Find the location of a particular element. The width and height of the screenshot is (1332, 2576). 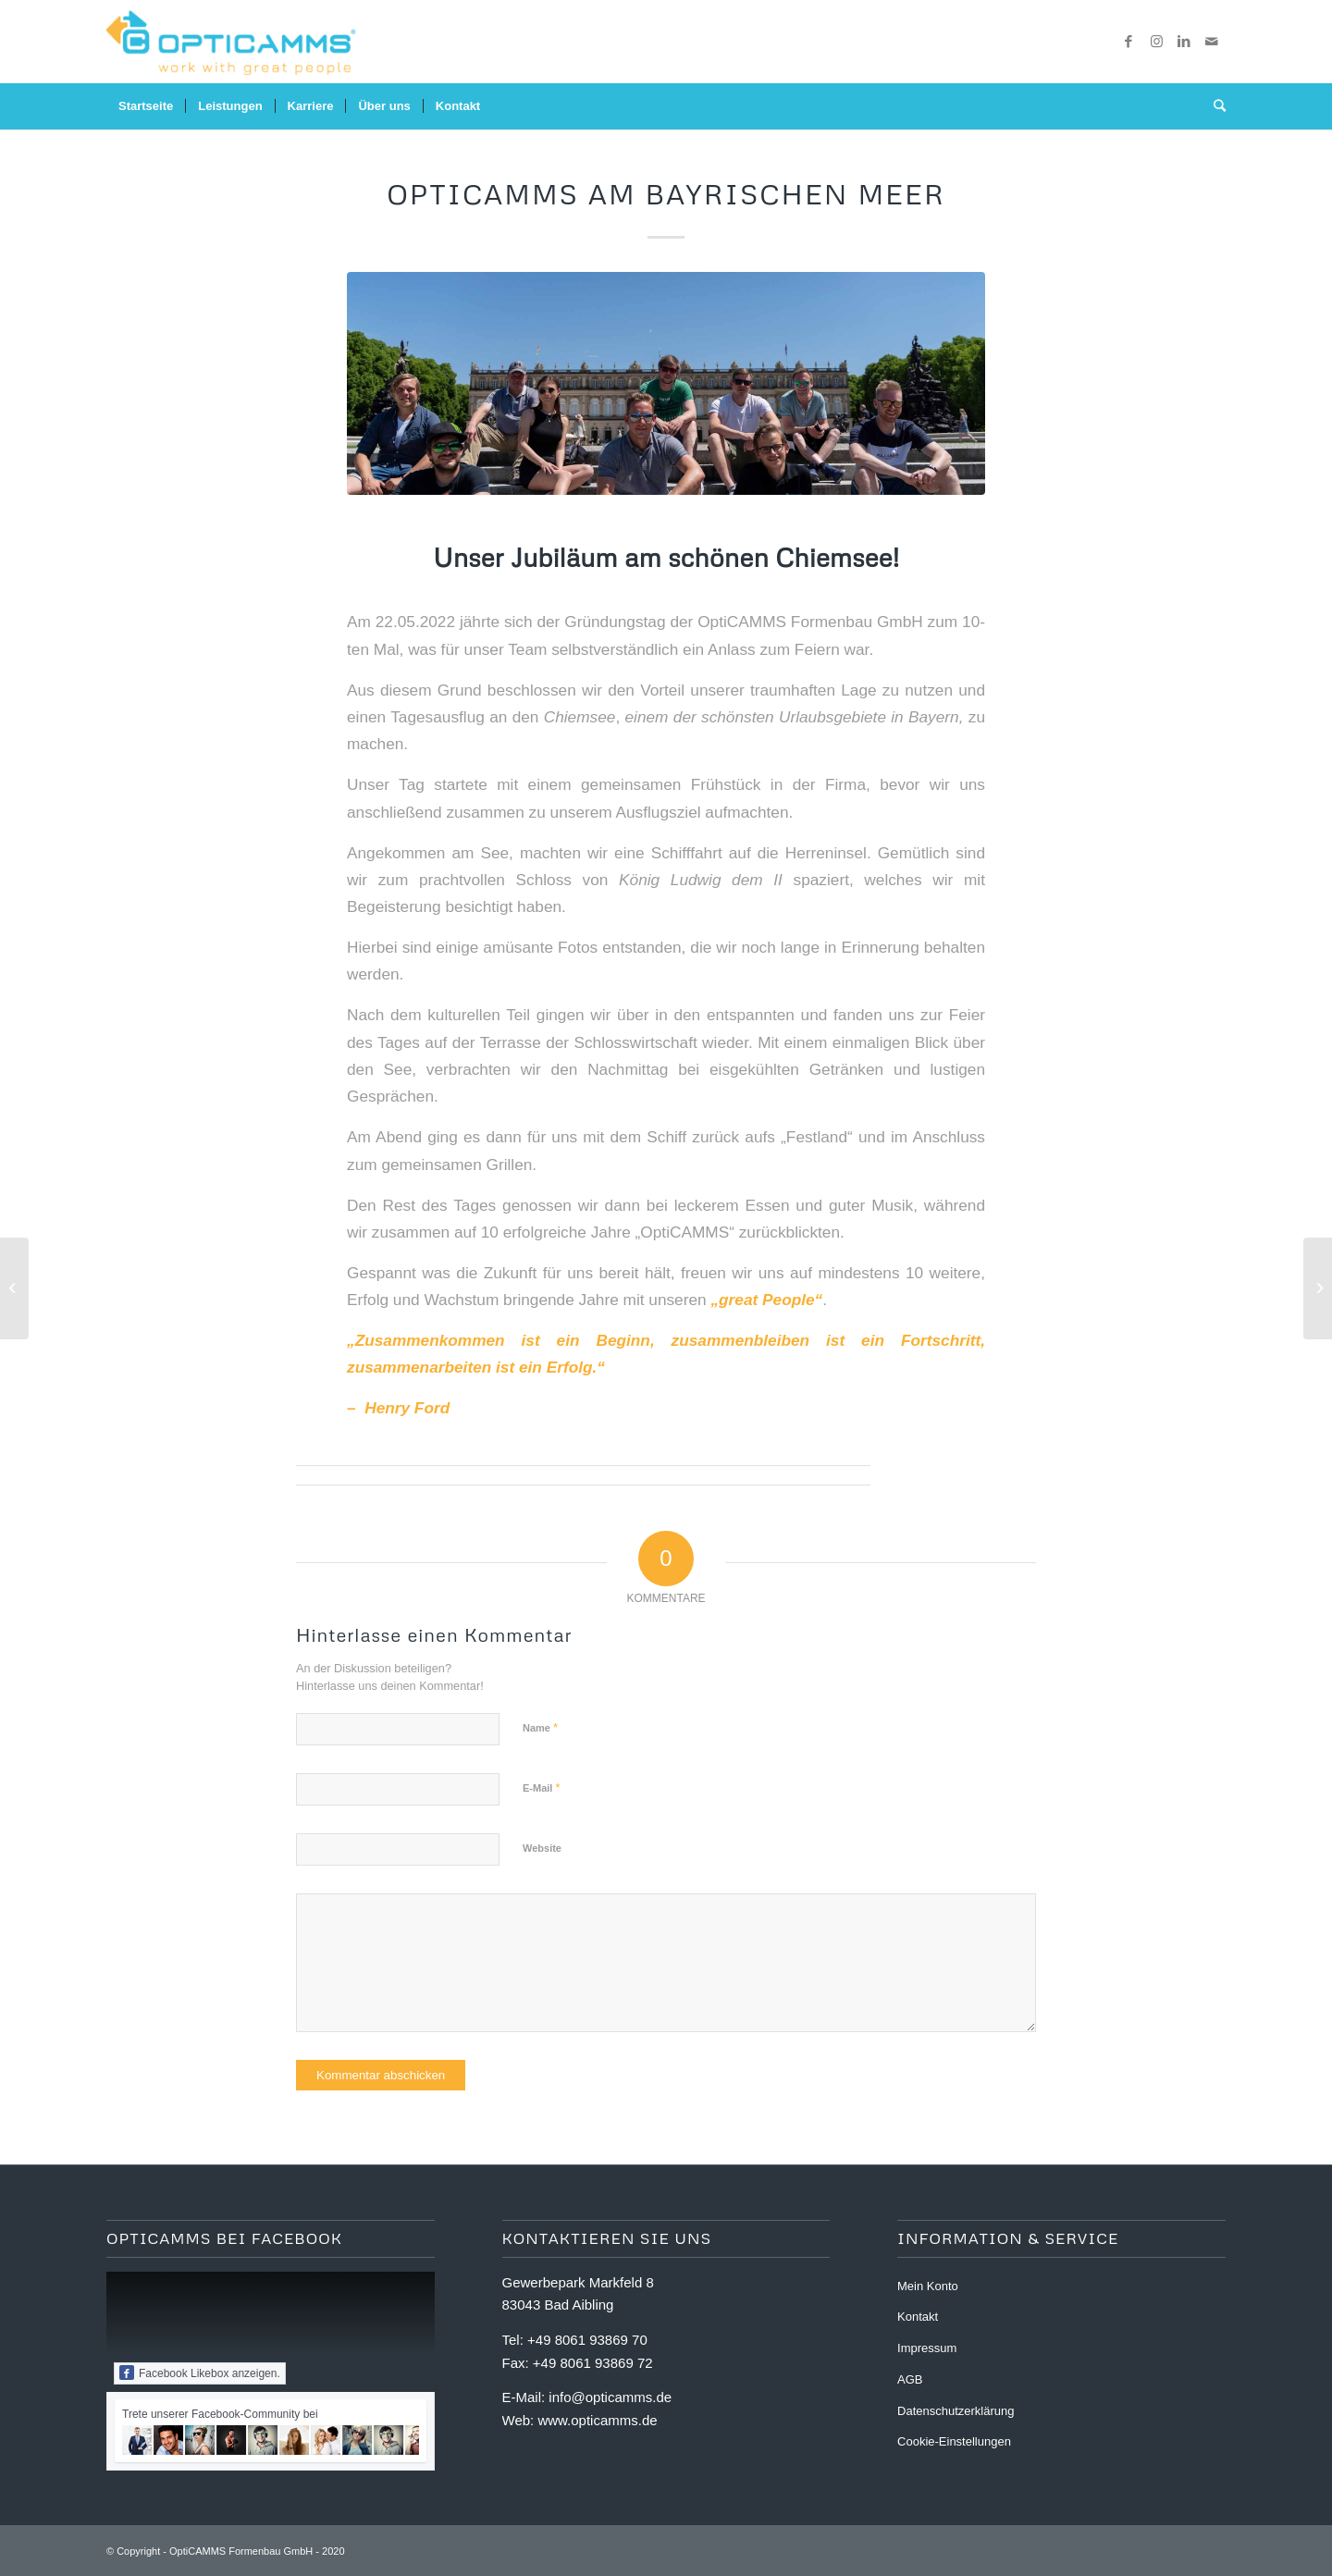

Name is located at coordinates (540, 1727).